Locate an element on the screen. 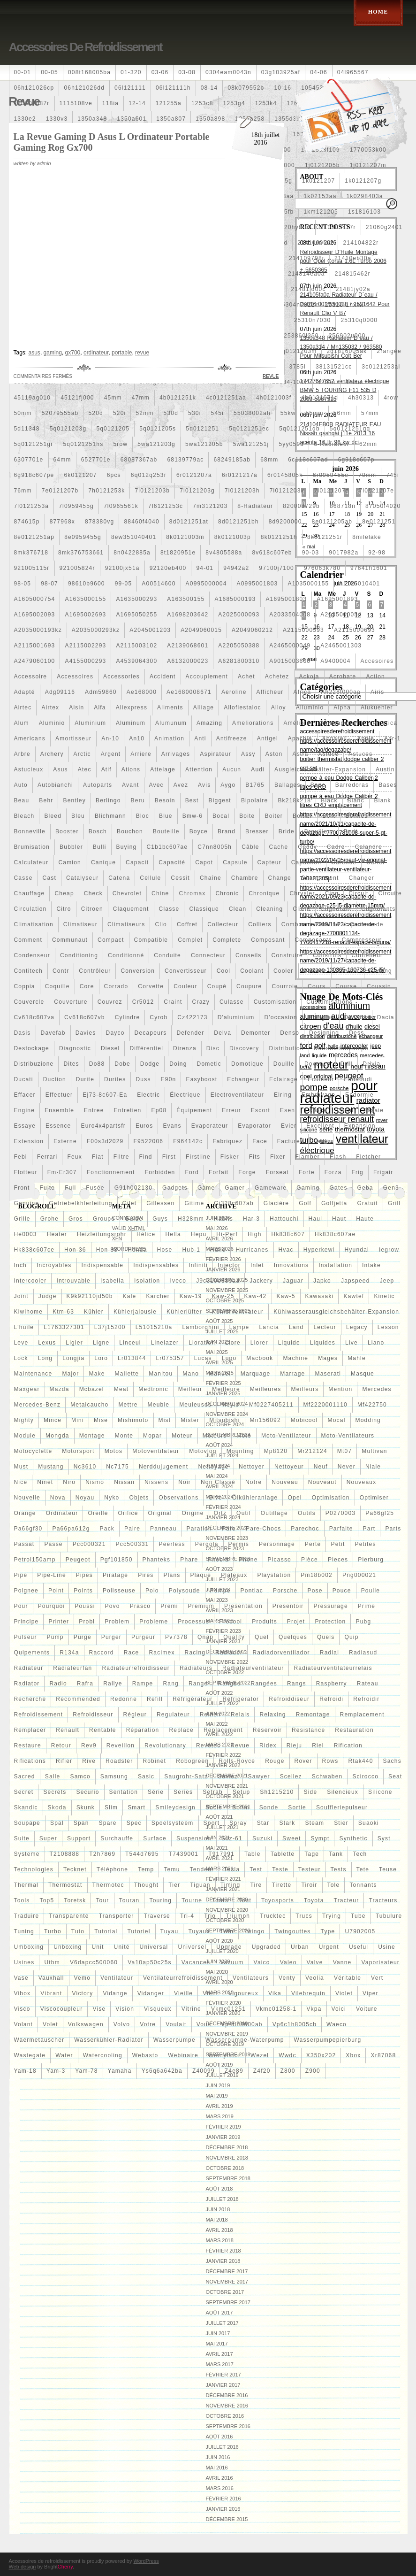  citroen is located at coordinates (92, 909).